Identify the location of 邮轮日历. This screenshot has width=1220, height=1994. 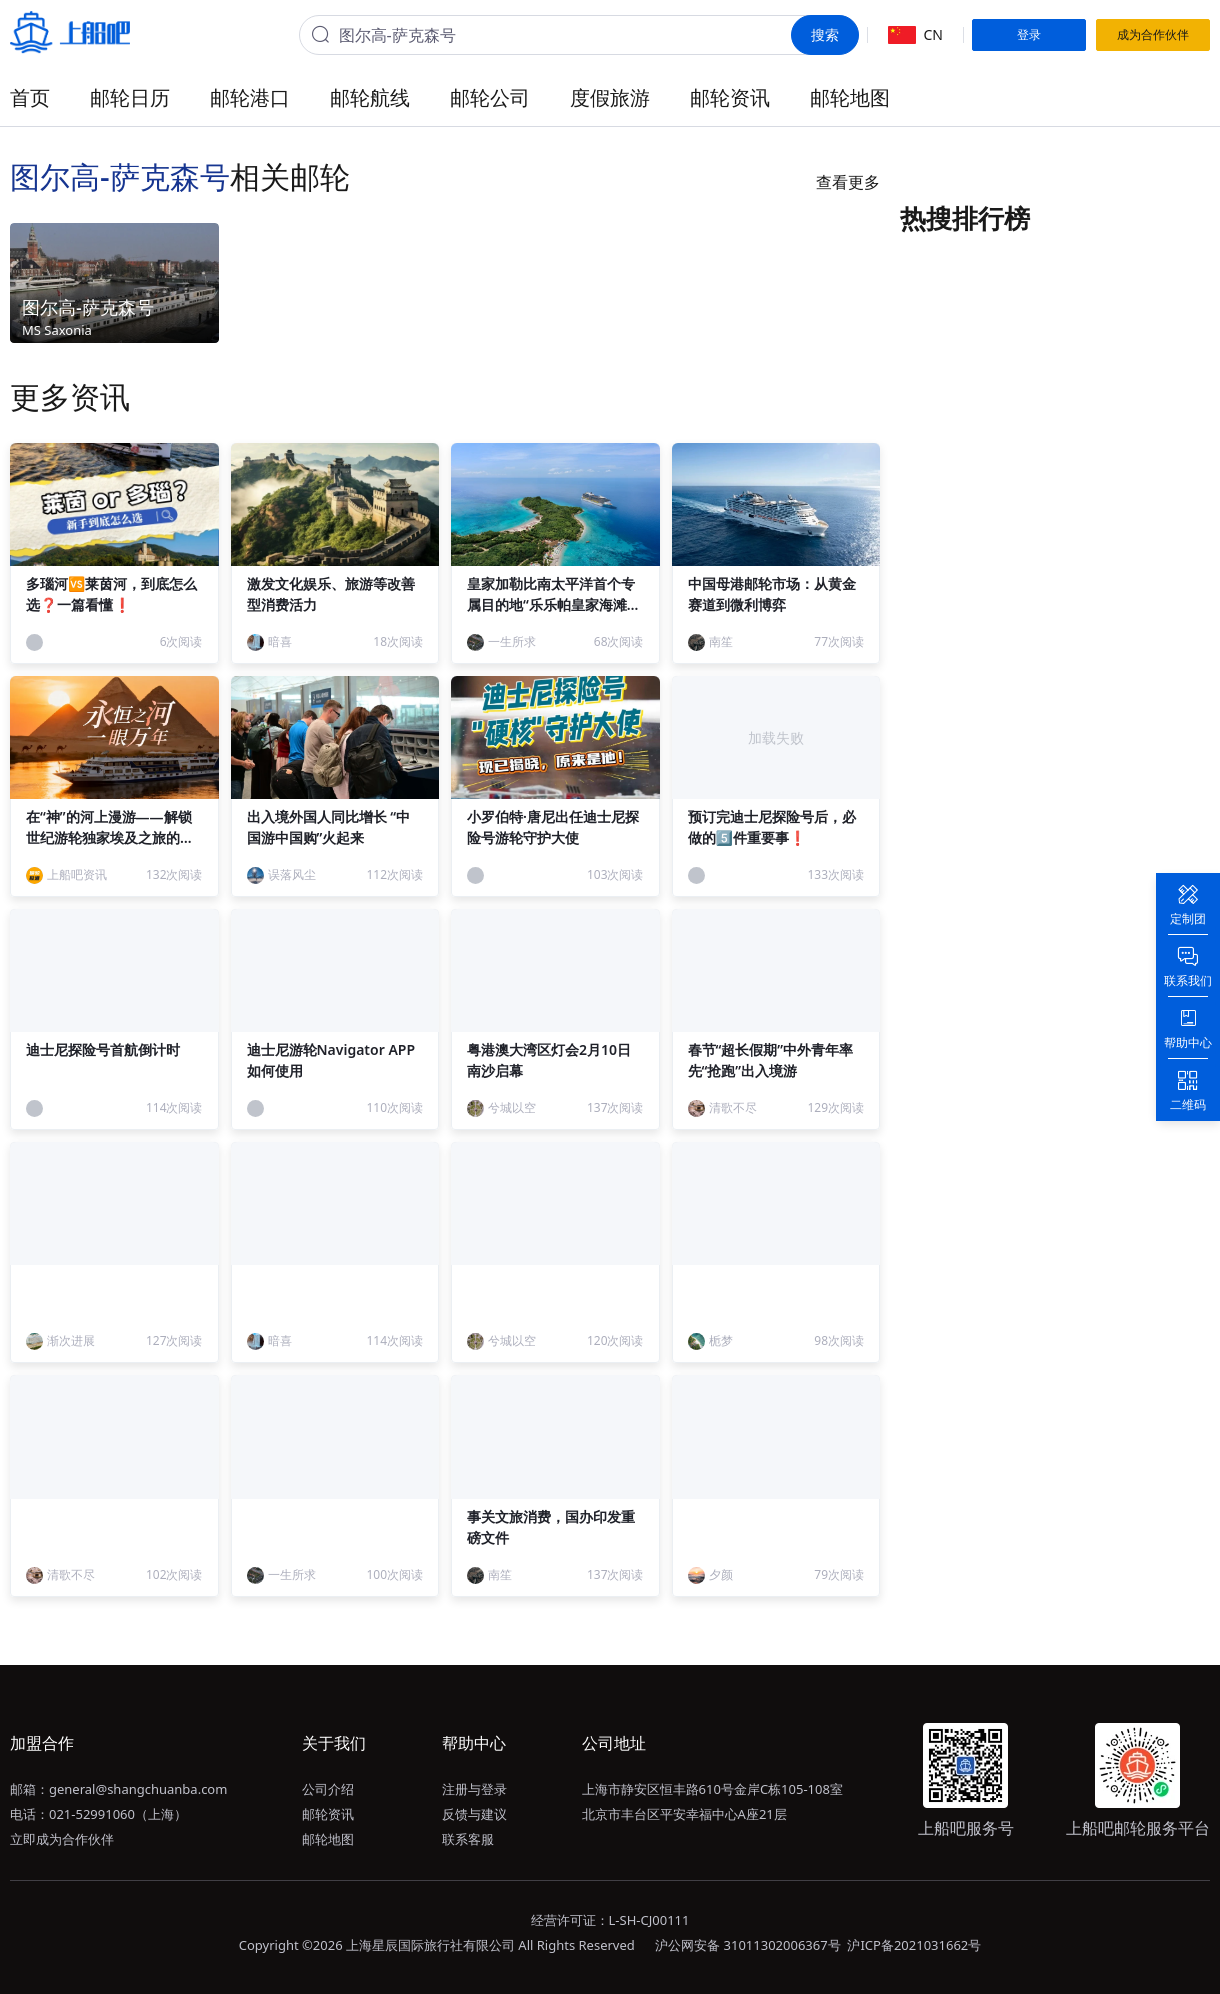
(130, 97).